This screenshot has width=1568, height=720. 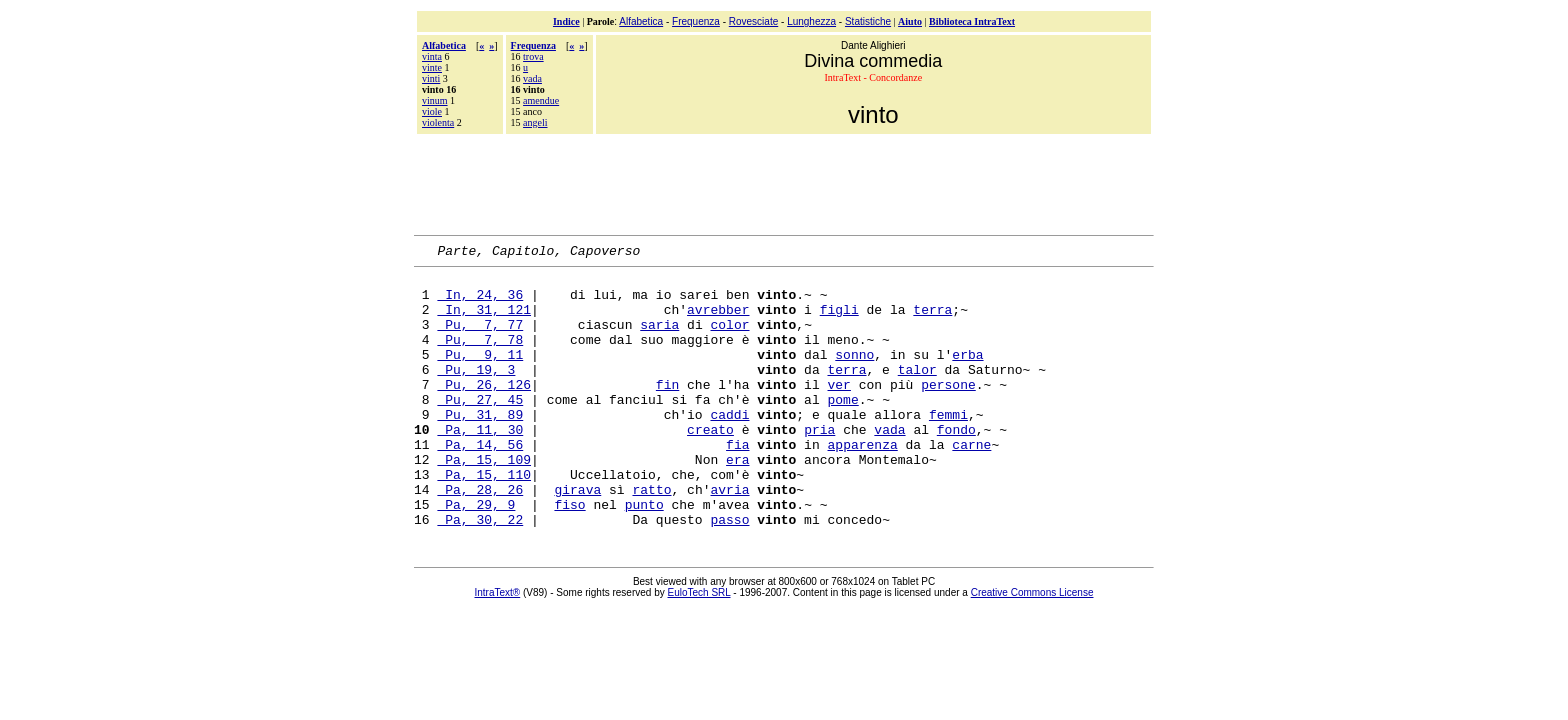 I want to click on era, so click(x=737, y=501).